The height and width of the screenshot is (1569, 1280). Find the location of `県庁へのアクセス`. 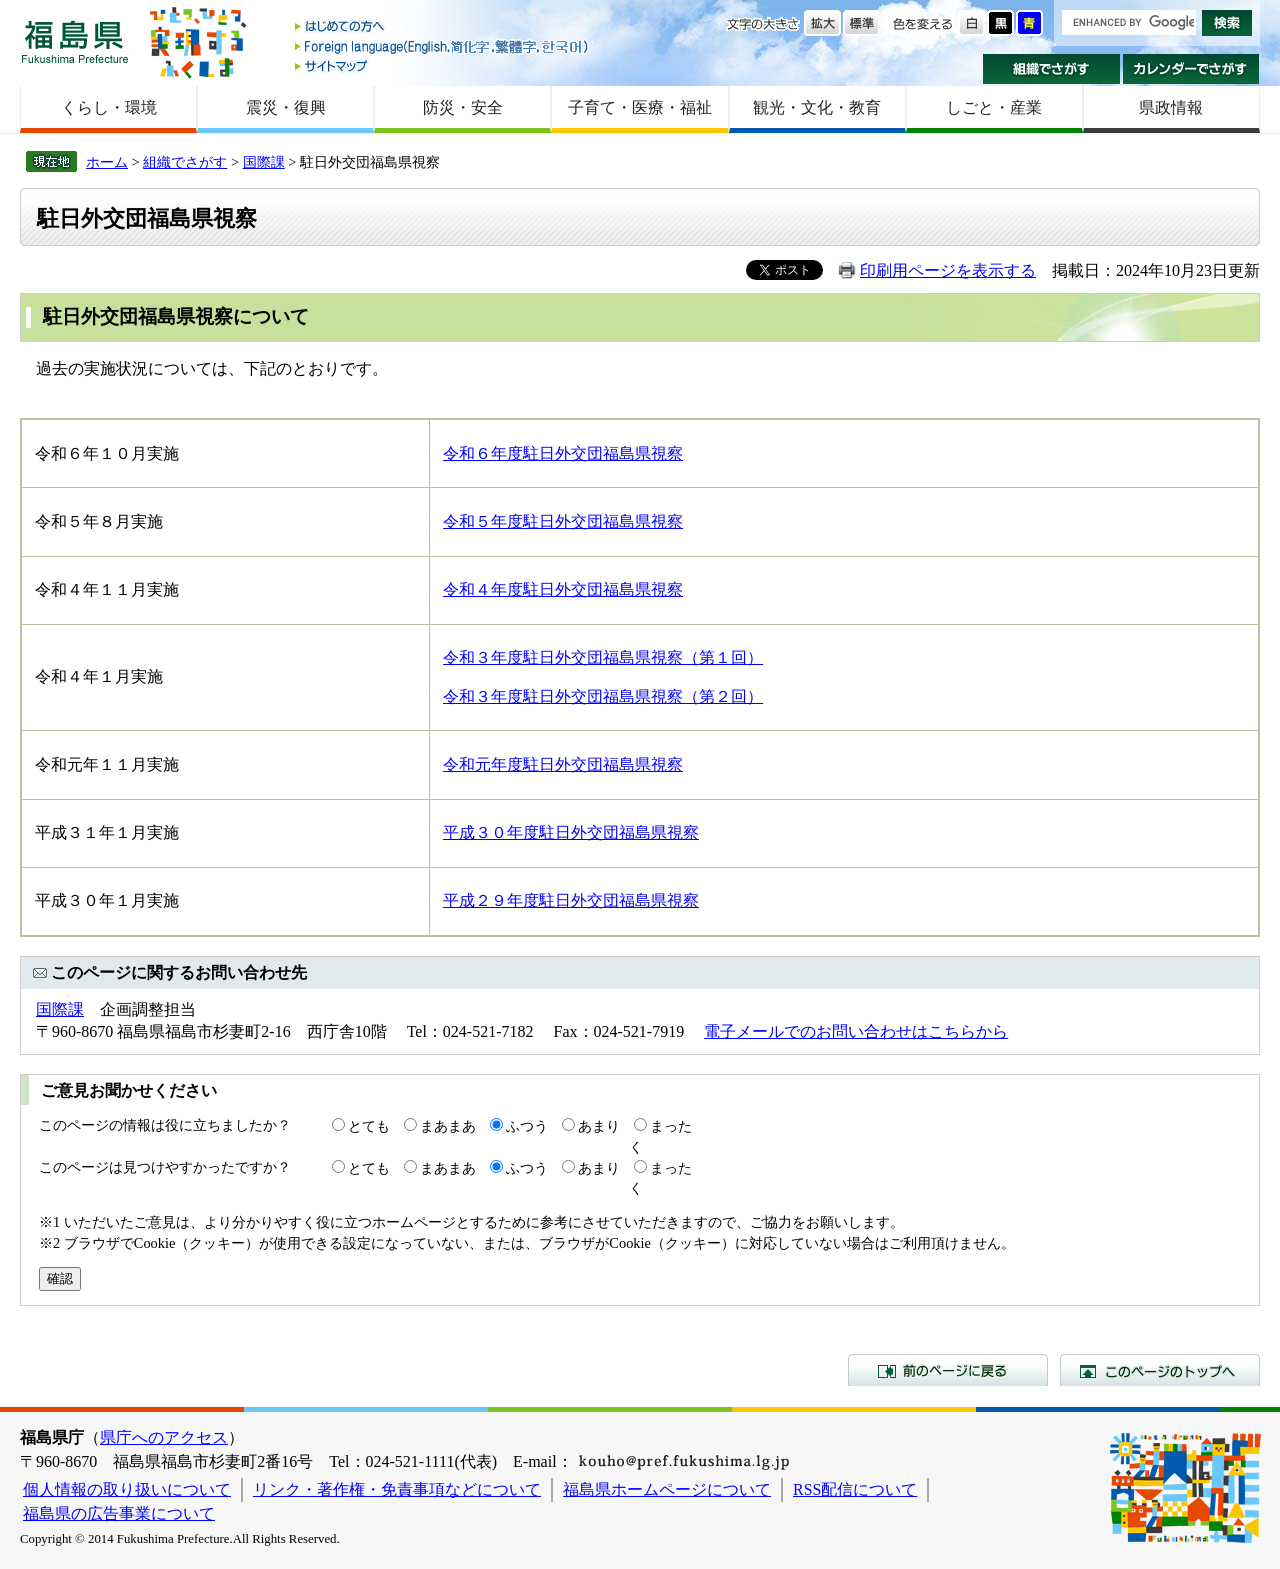

県庁へのアクセス is located at coordinates (164, 1437).